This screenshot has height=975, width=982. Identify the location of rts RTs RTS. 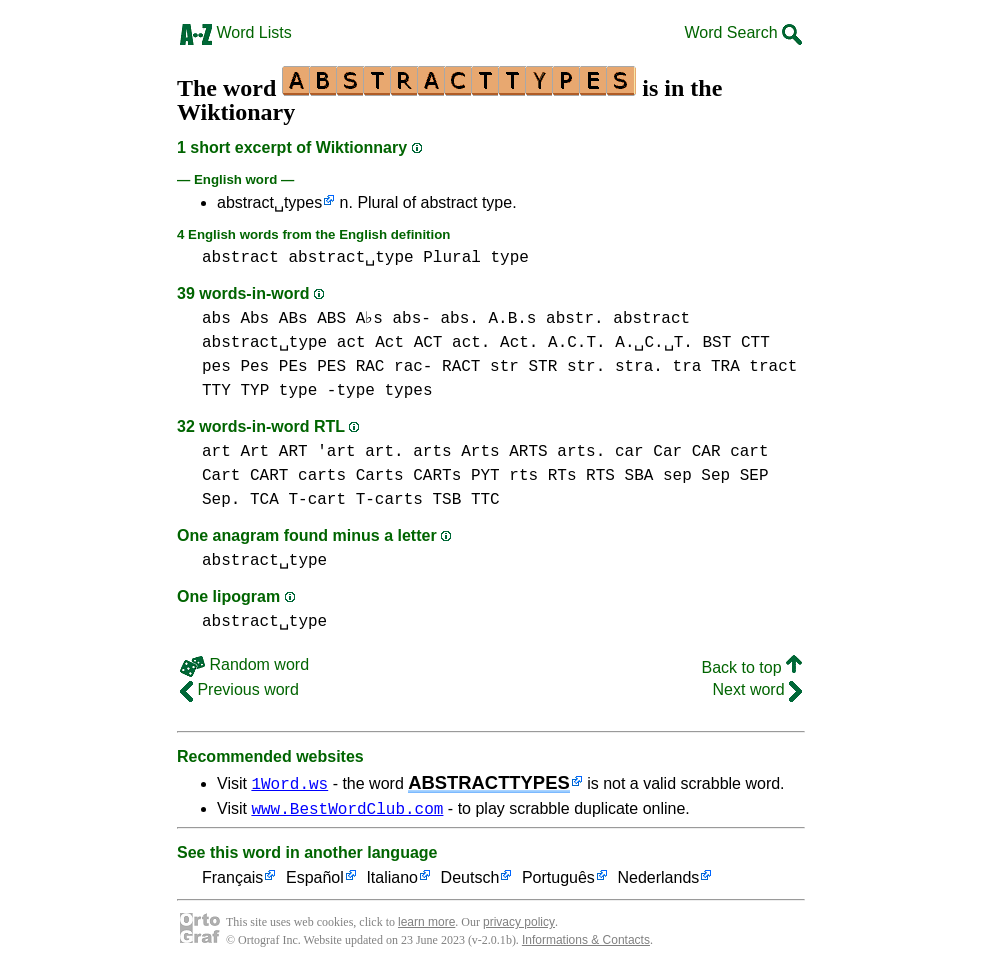
(562, 476).